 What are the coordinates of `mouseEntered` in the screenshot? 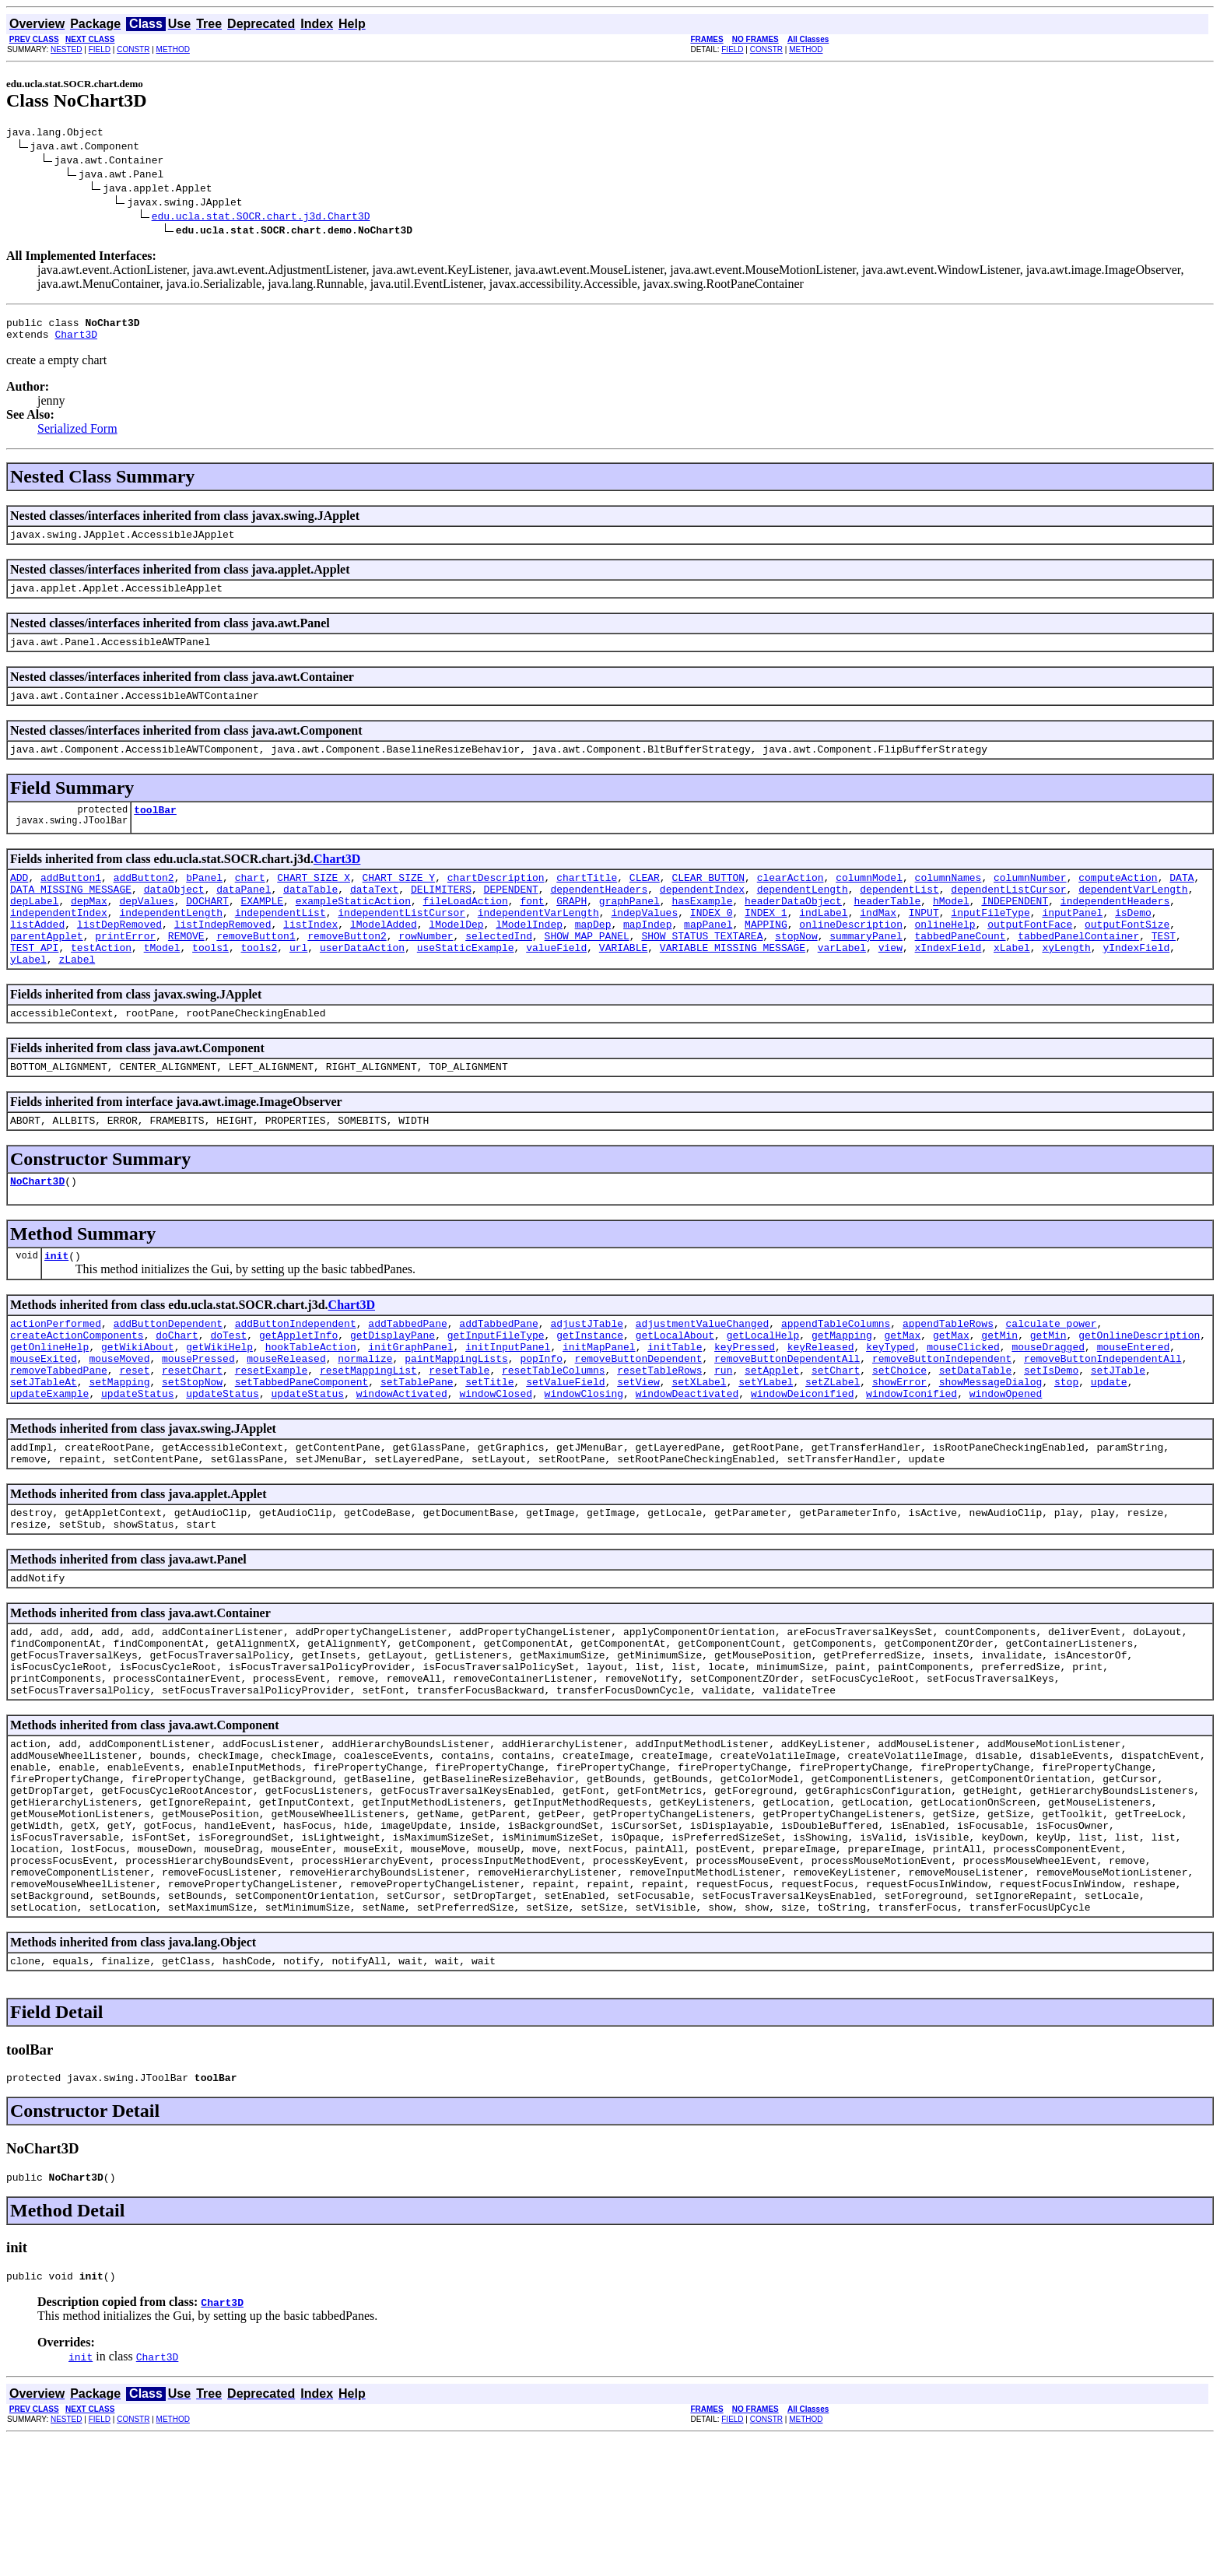 It's located at (1132, 1405).